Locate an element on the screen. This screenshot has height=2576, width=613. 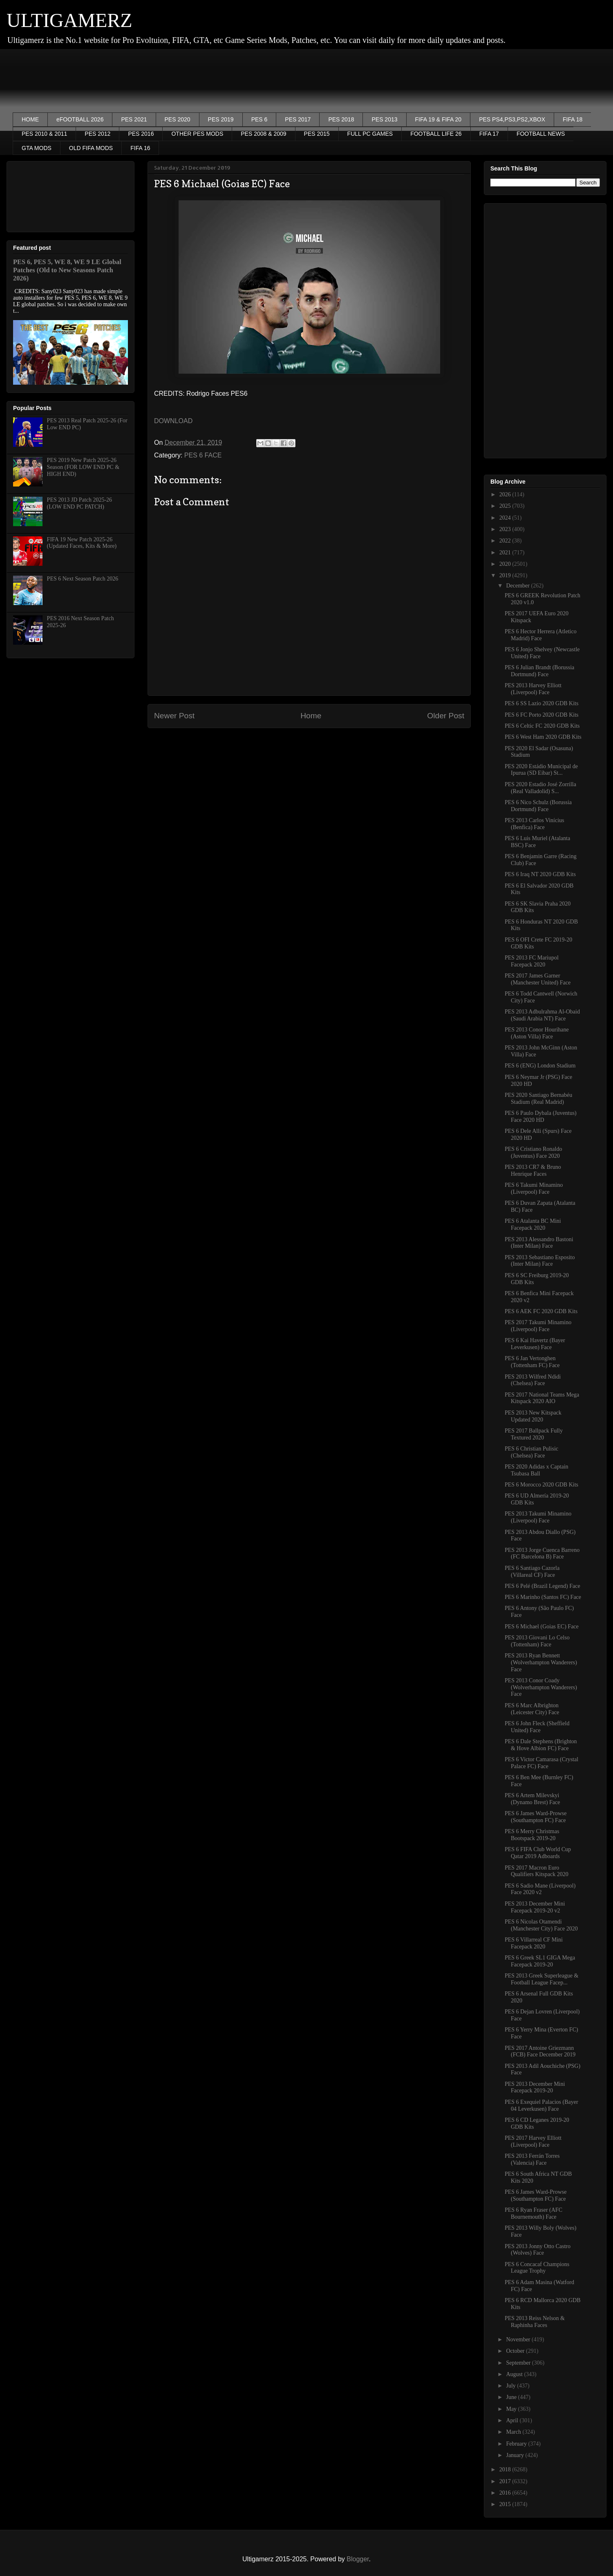
Blogger is located at coordinates (358, 2559).